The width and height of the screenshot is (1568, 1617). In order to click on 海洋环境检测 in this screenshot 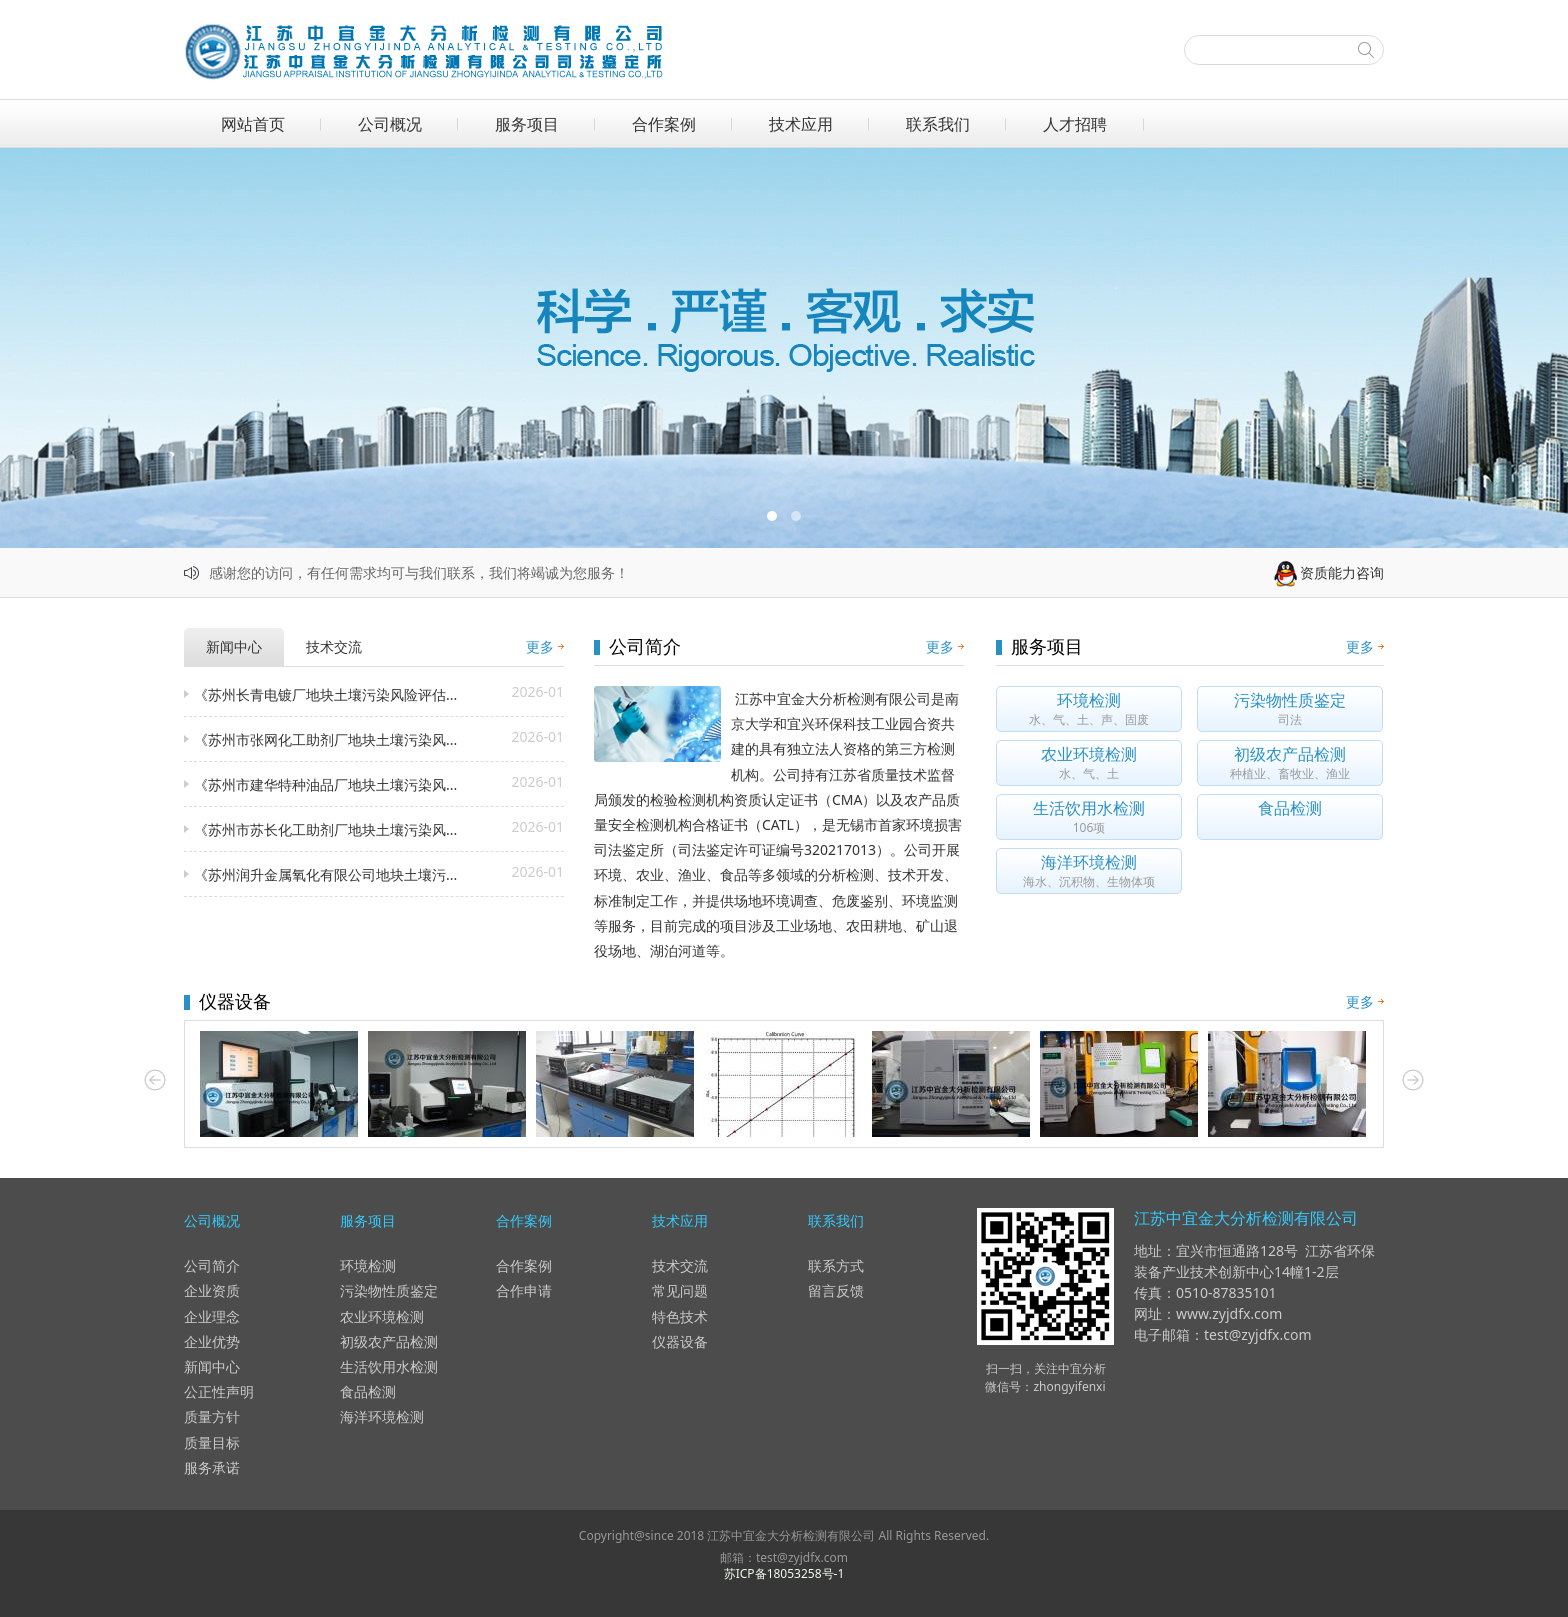, I will do `click(382, 1416)`.